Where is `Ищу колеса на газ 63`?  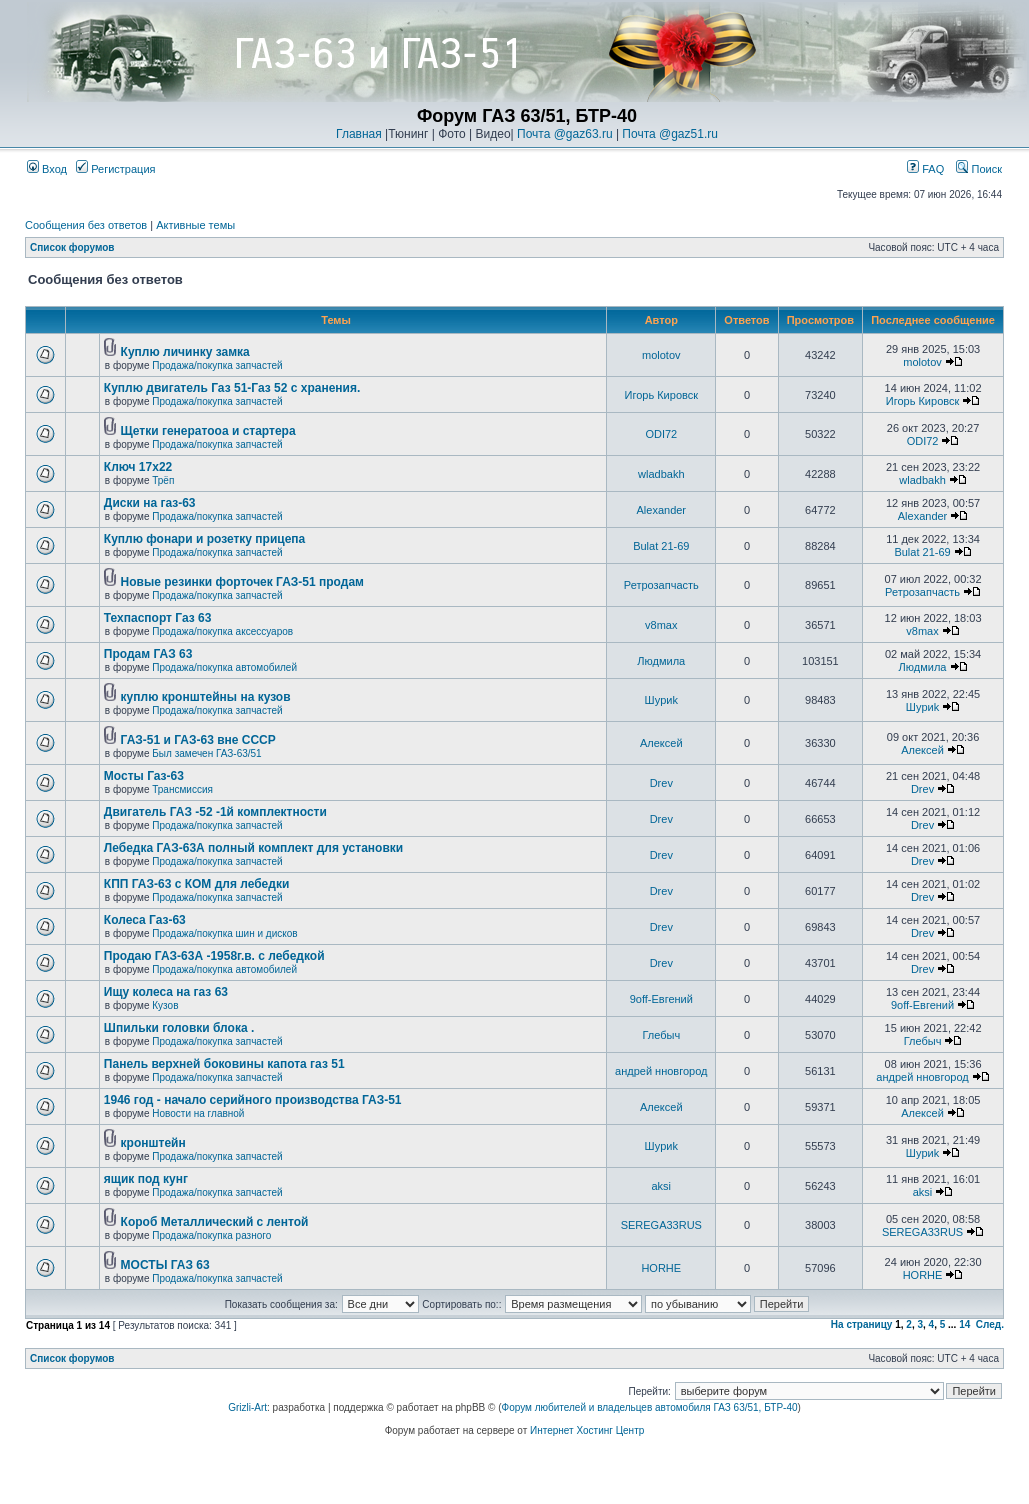
Ищу колеса на газ 63 is located at coordinates (166, 992).